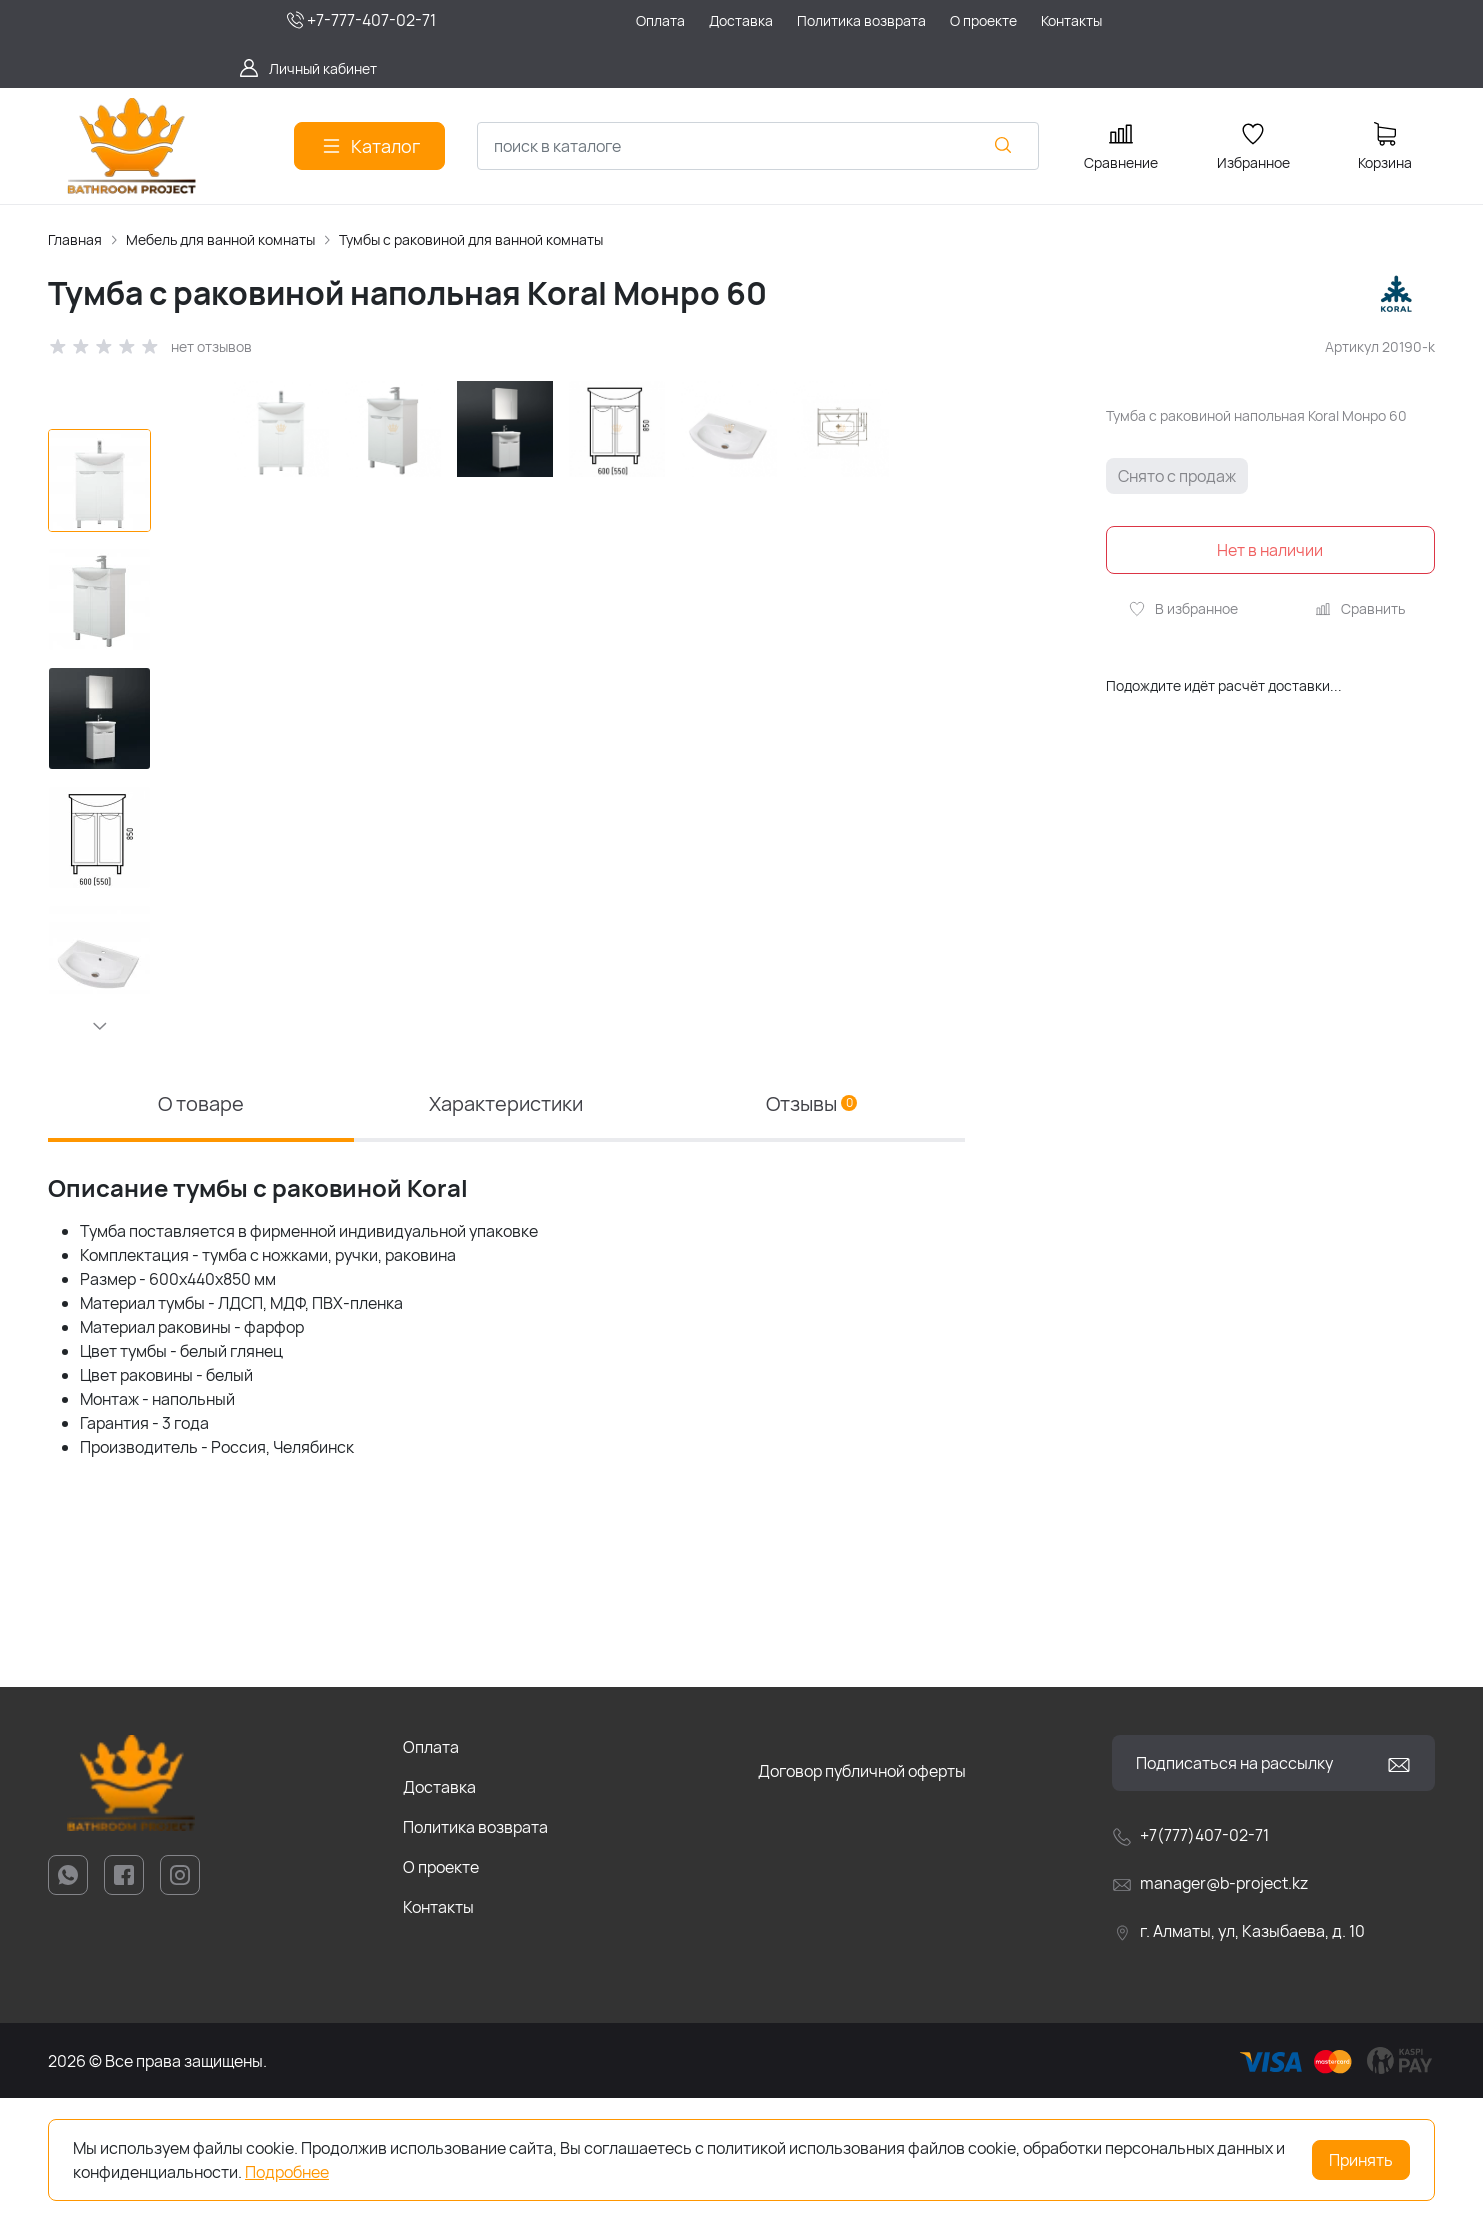  What do you see at coordinates (475, 1954) in the screenshot?
I see `Политика возврата` at bounding box center [475, 1954].